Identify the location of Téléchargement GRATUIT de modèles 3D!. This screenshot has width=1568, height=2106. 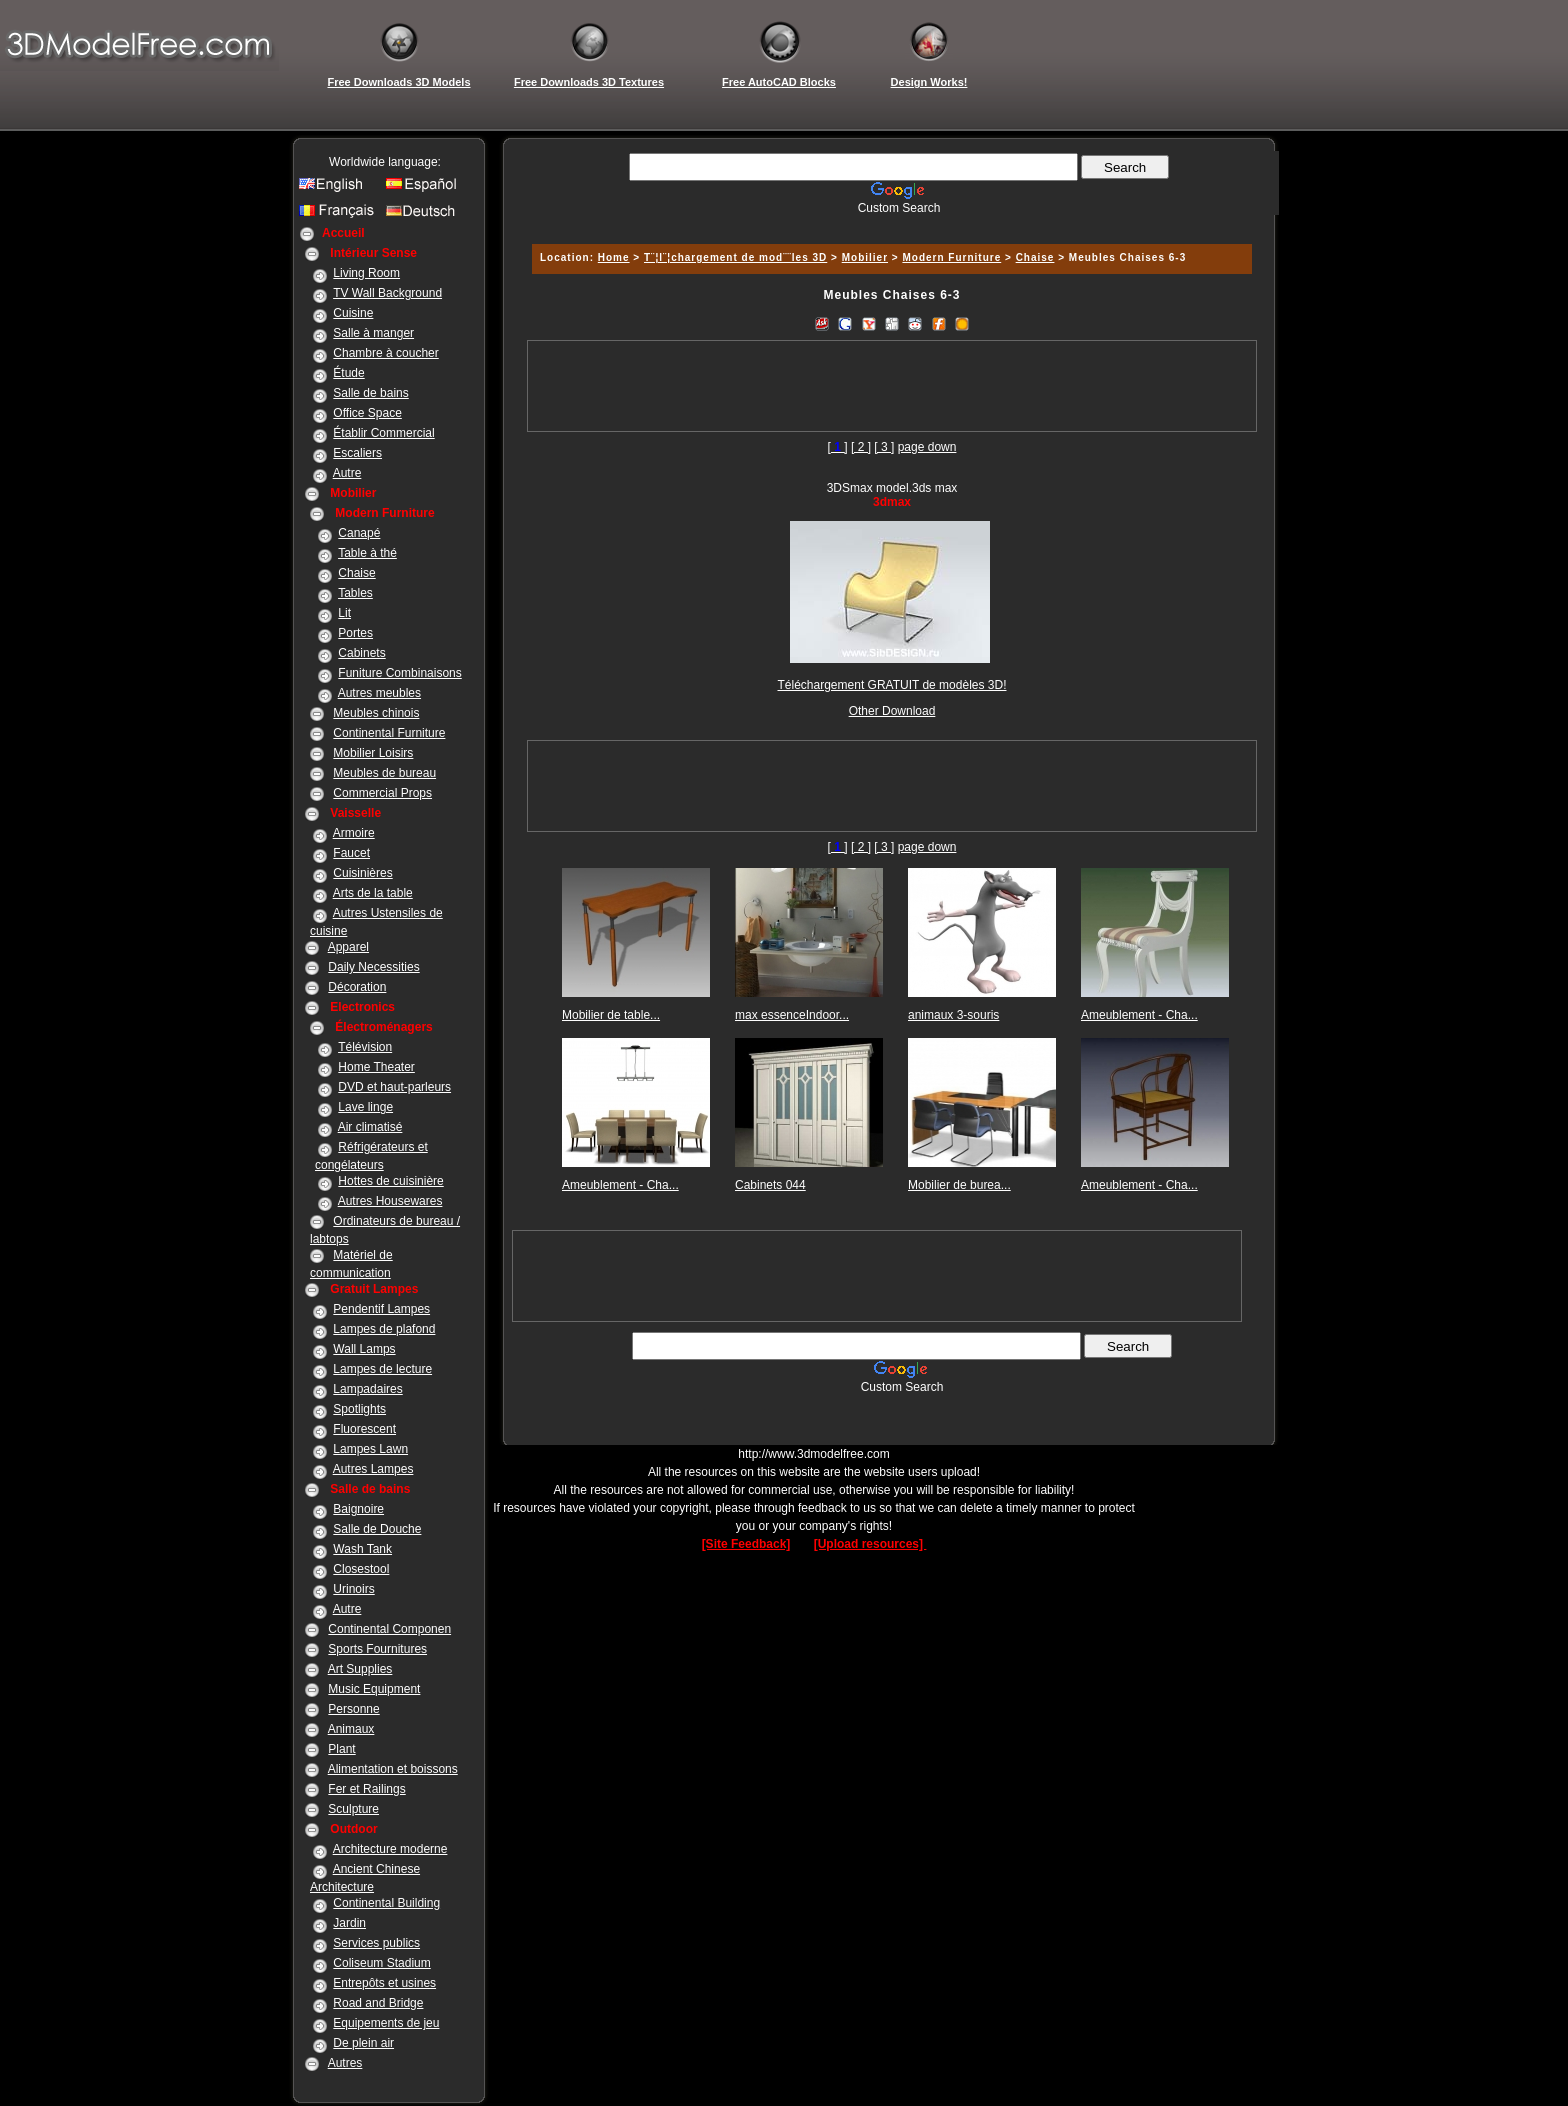
(892, 685).